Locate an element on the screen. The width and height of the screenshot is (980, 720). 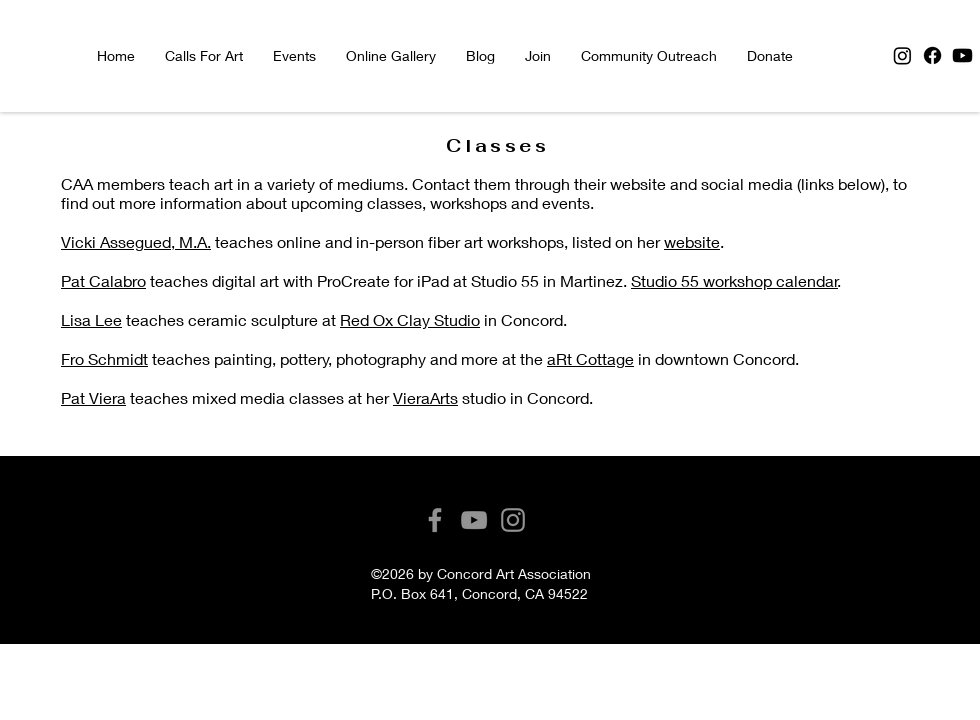
Lisa Lee is located at coordinates (91, 319).